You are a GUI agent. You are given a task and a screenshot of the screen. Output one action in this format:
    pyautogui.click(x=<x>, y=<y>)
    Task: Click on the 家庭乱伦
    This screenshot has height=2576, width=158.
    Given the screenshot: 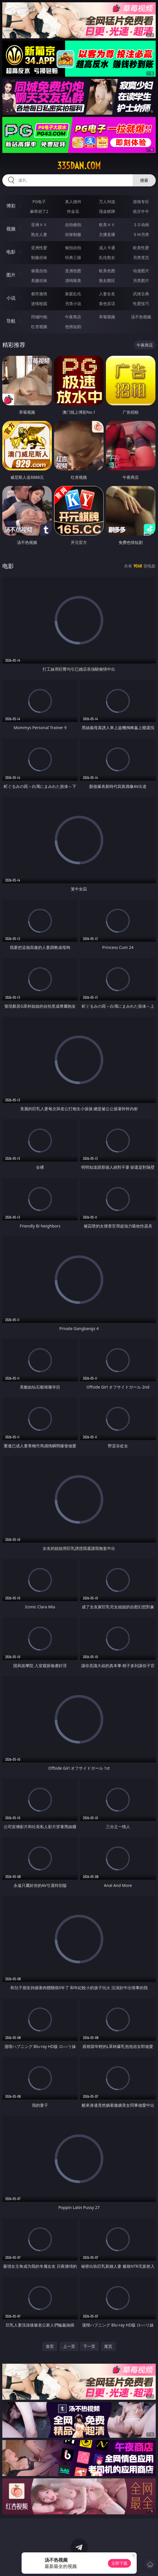 What is the action you would take?
    pyautogui.click(x=73, y=293)
    